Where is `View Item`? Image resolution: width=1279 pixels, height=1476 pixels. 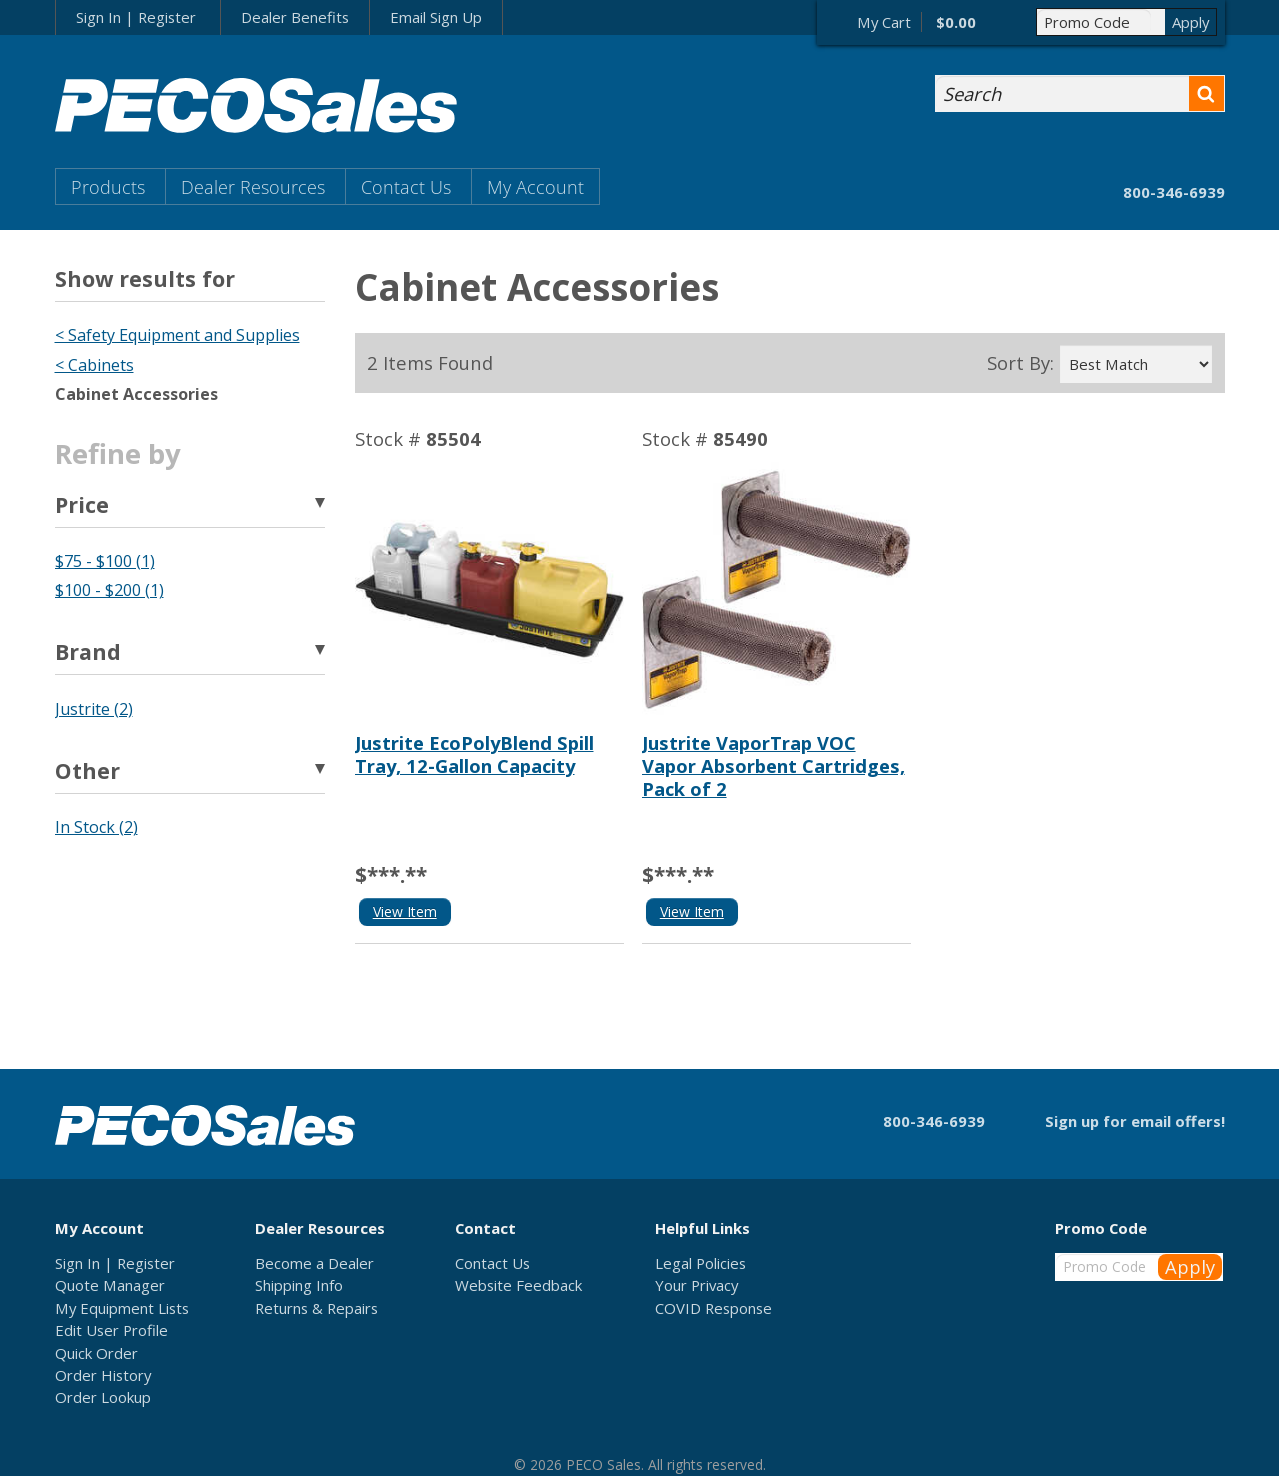 View Item is located at coordinates (405, 911).